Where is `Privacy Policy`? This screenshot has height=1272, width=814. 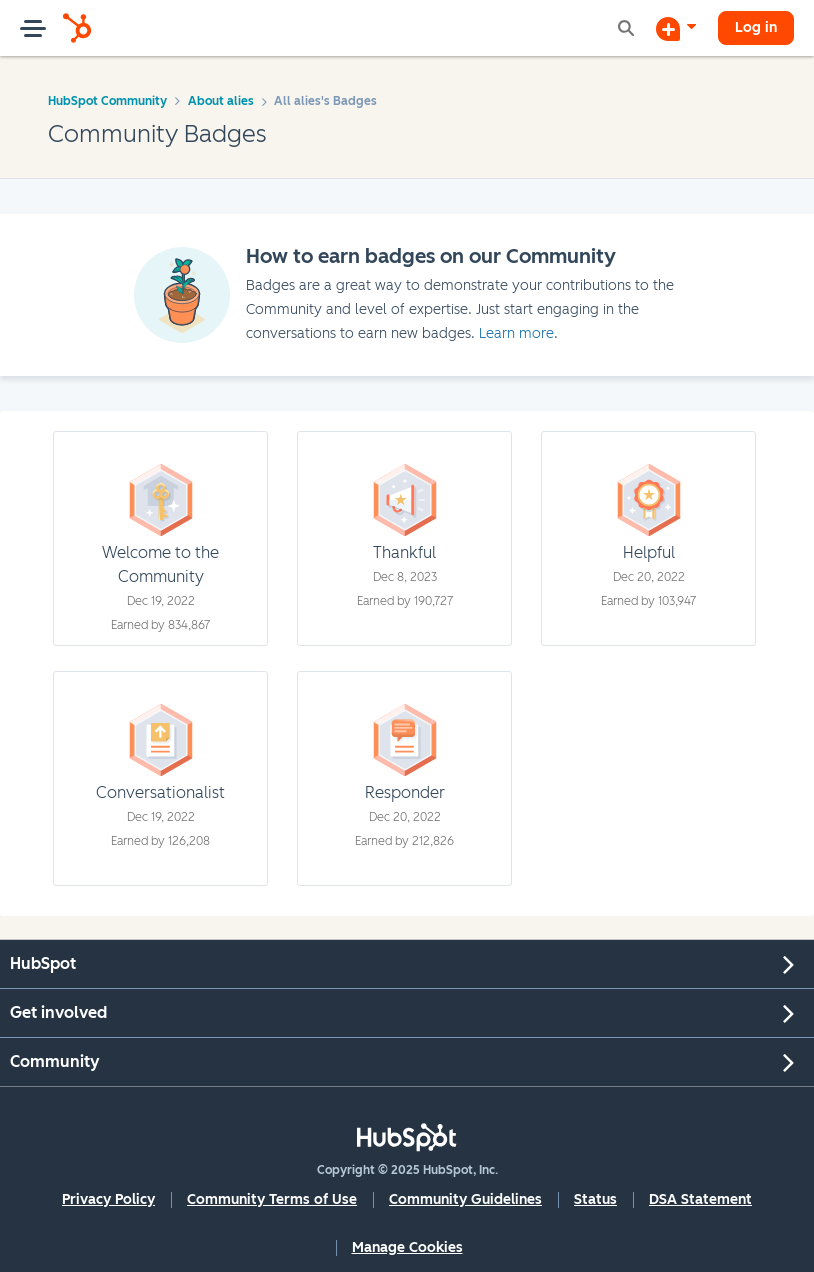 Privacy Policy is located at coordinates (108, 1199).